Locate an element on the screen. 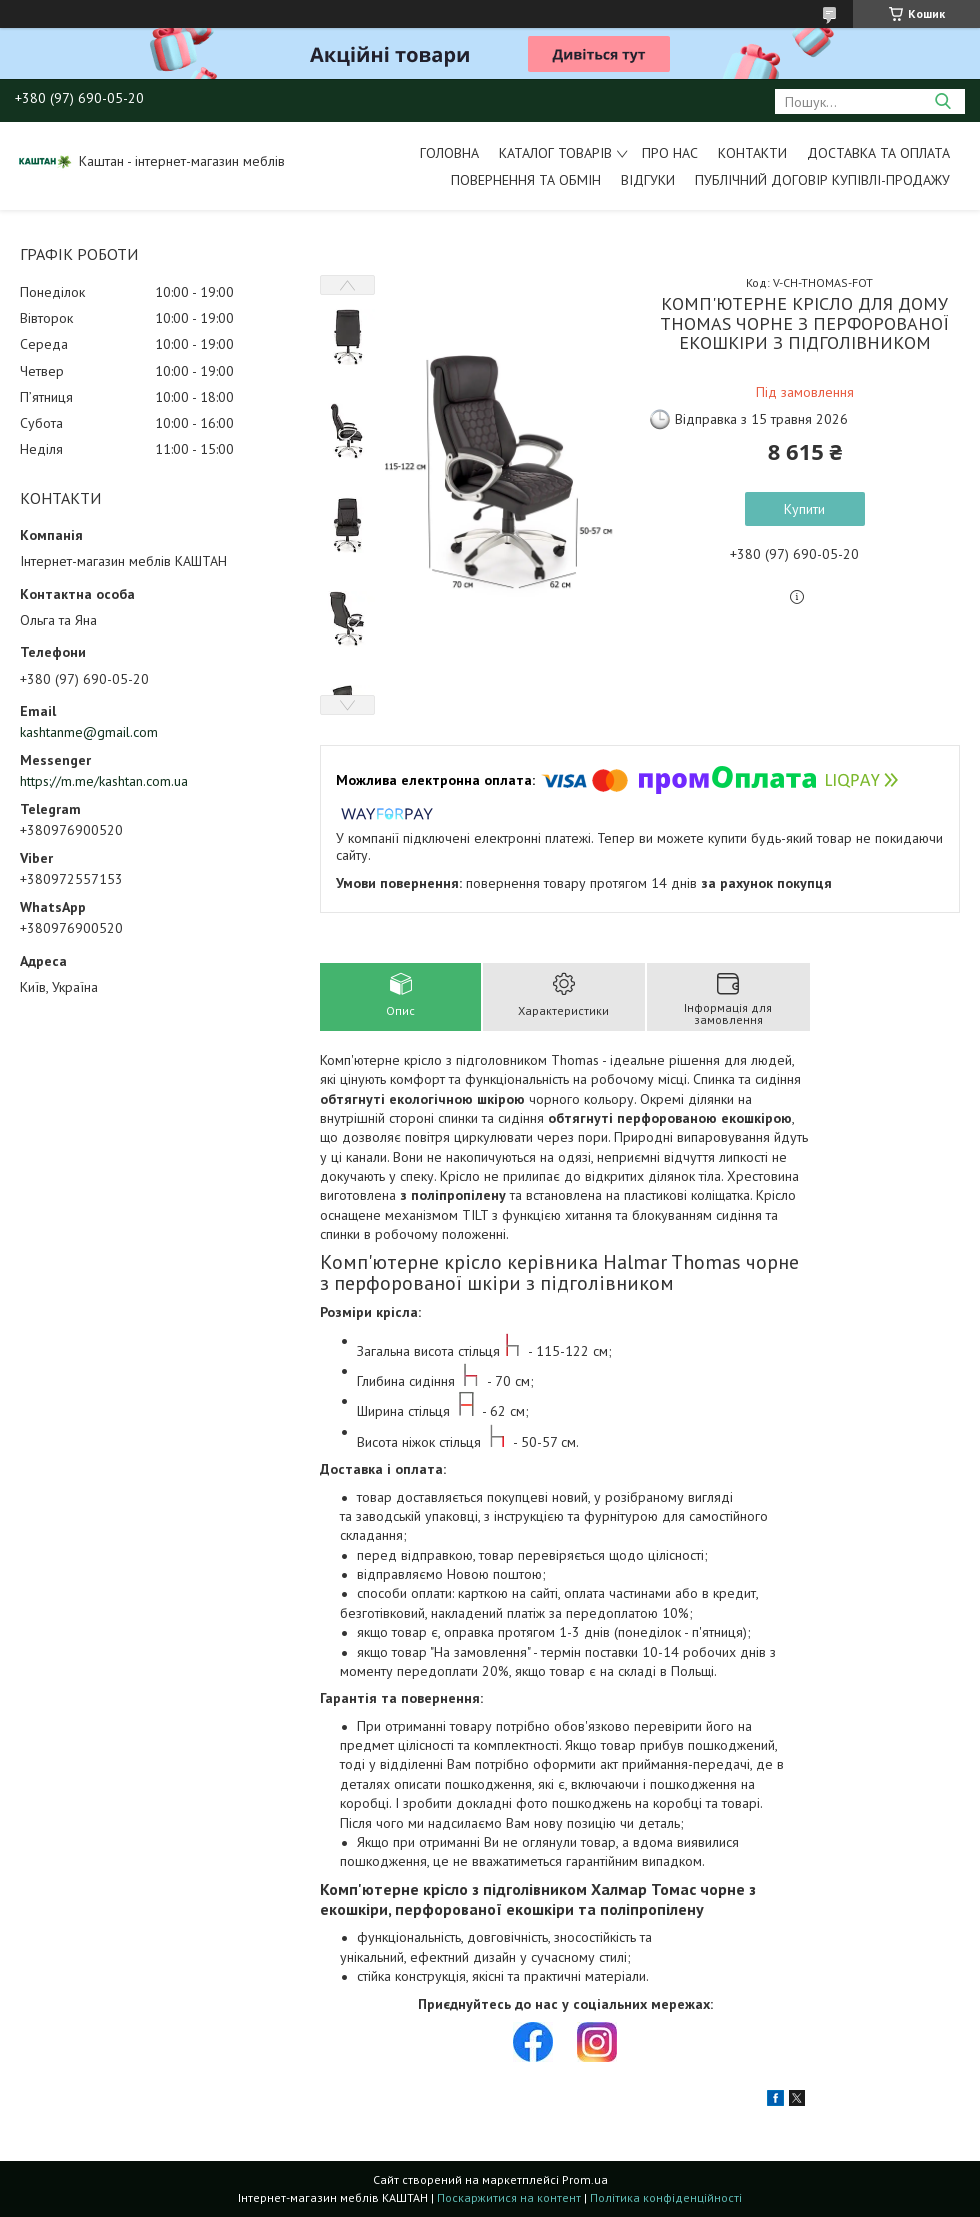 The height and width of the screenshot is (2217, 980). https://m.me/kashtan.com.ua is located at coordinates (104, 781).